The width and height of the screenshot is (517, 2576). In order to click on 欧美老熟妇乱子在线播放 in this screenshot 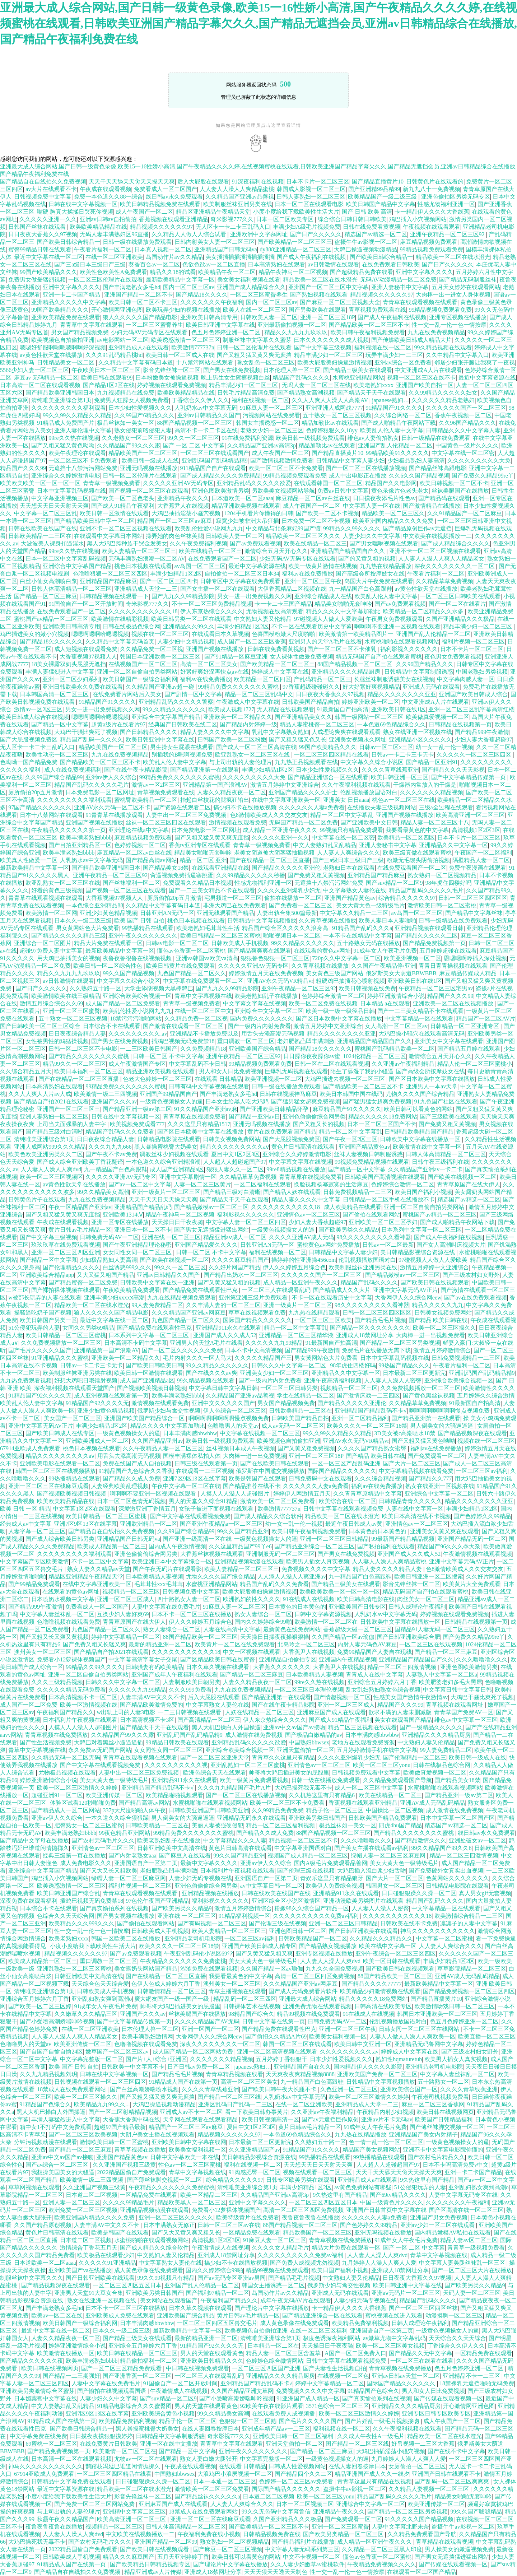, I will do `click(266, 996)`.